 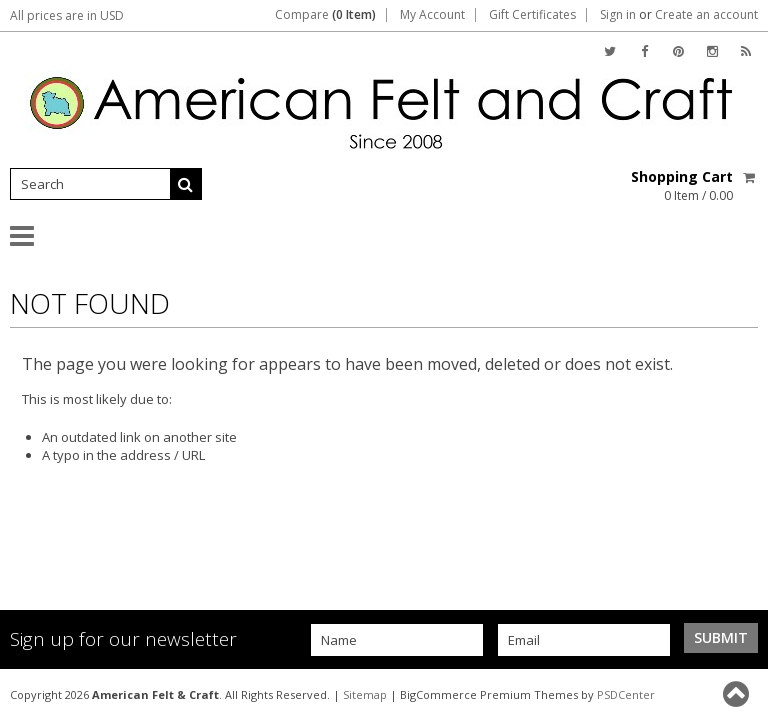 I want to click on Compare, so click(x=325, y=15).